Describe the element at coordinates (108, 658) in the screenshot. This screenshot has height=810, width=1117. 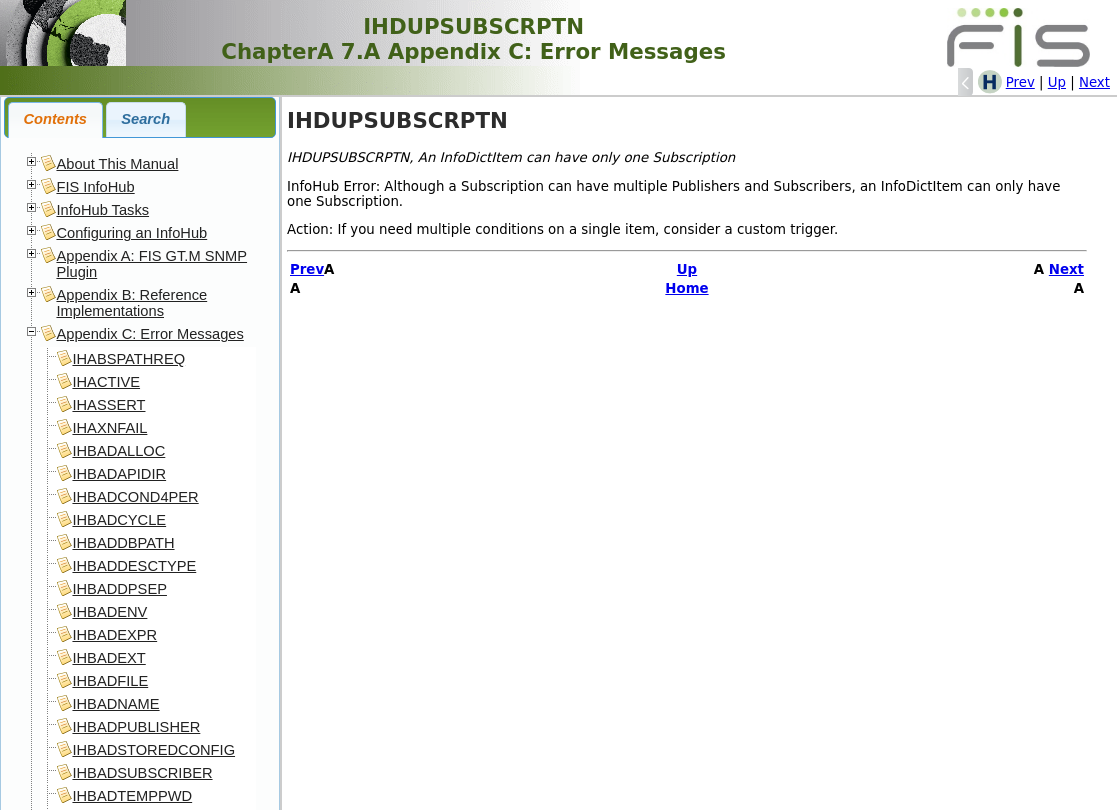
I see `IHBADEXT` at that location.